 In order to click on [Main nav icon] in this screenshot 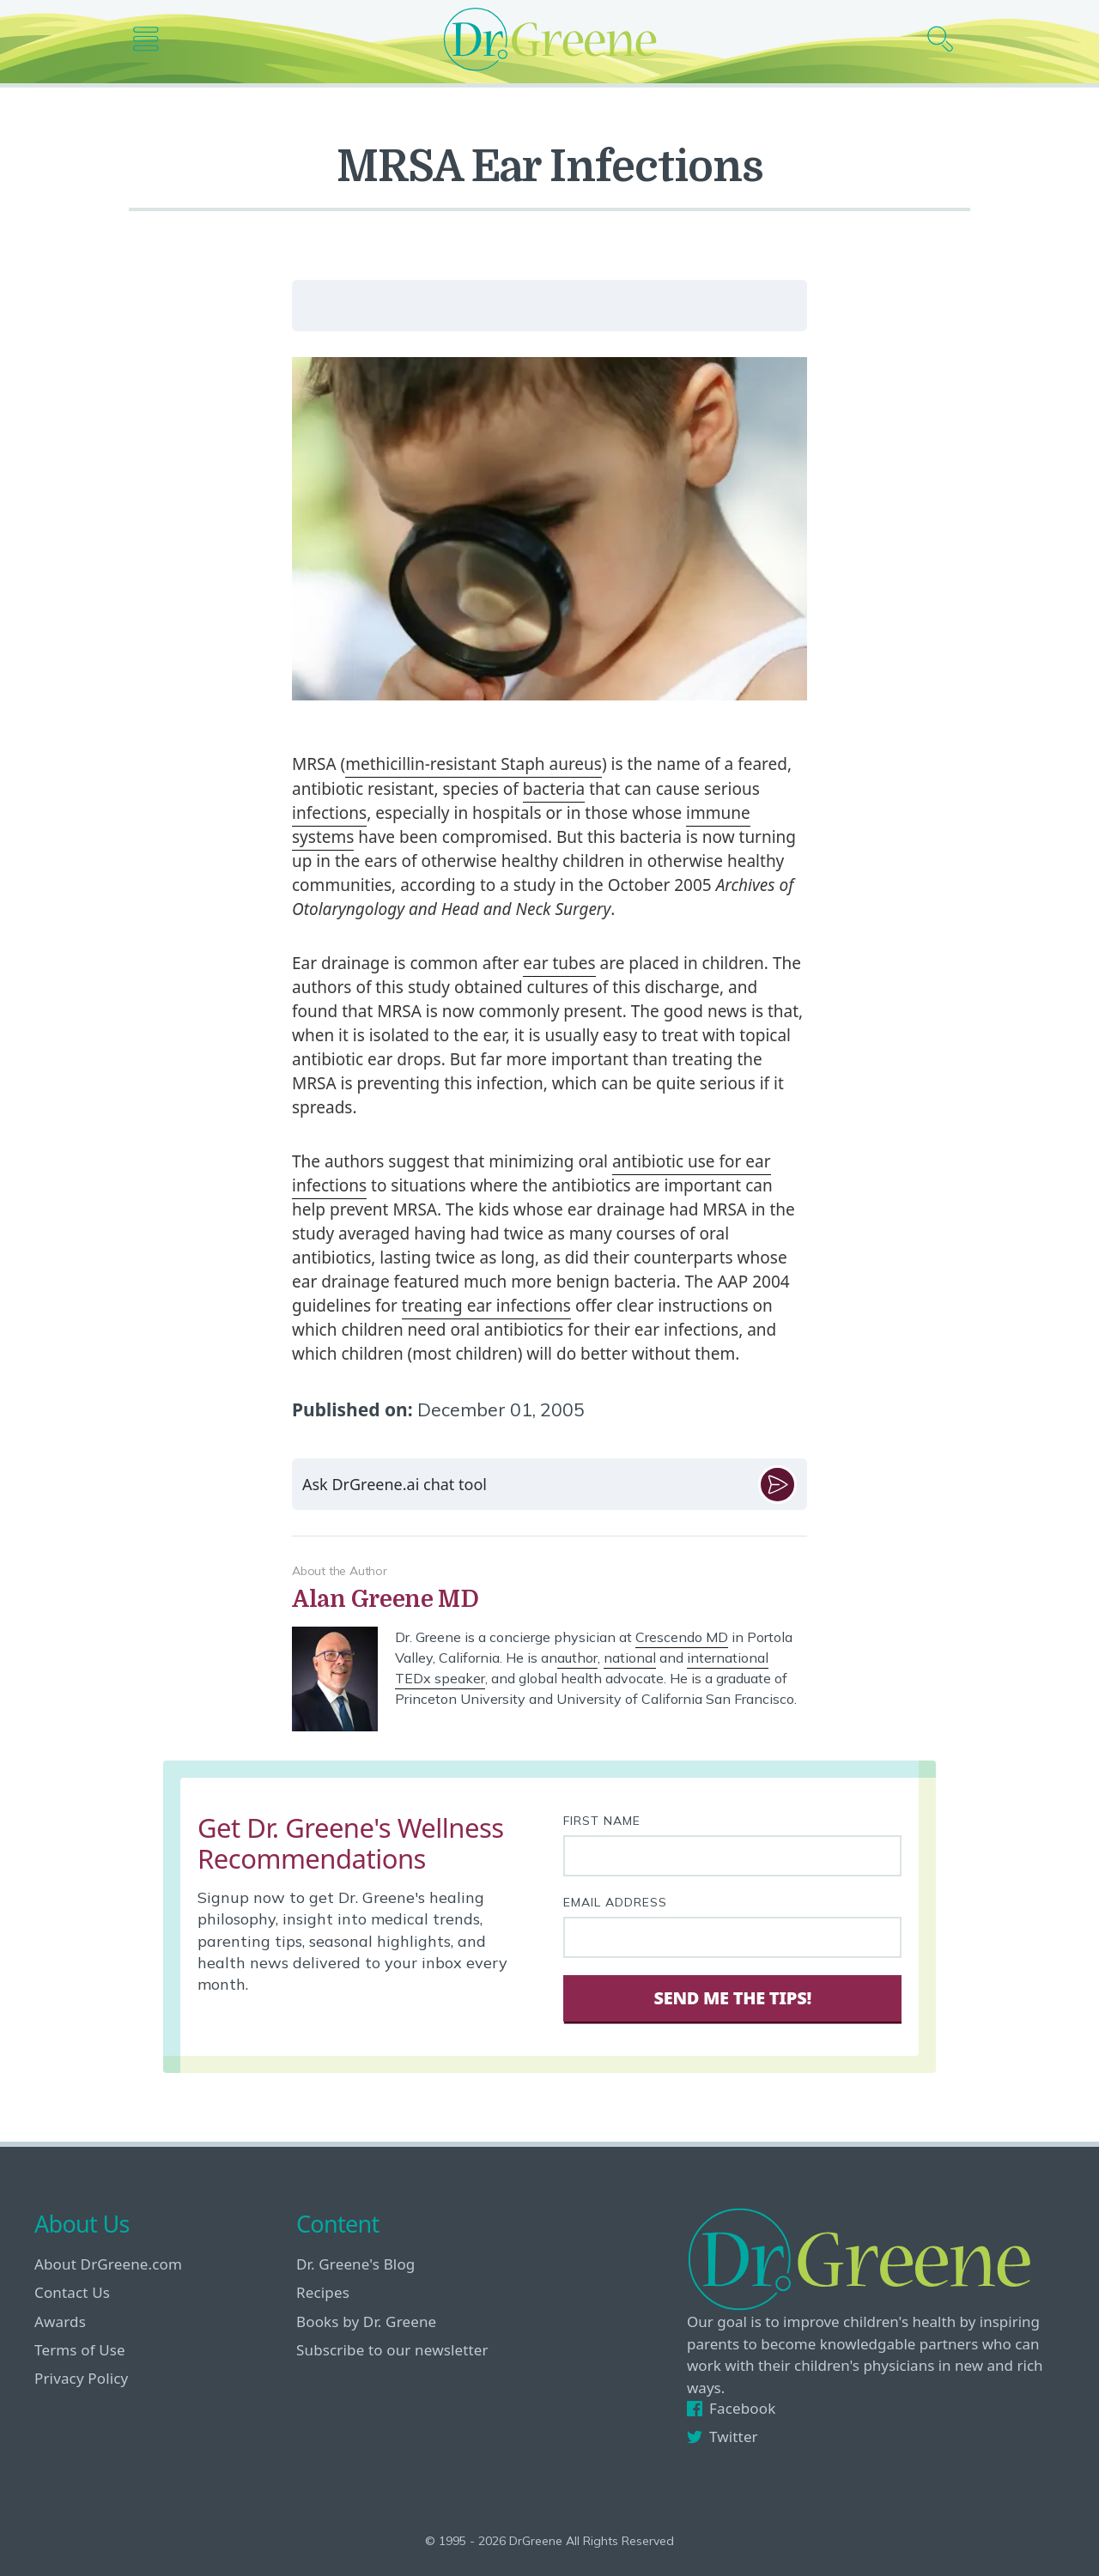, I will do `click(152, 39)`.